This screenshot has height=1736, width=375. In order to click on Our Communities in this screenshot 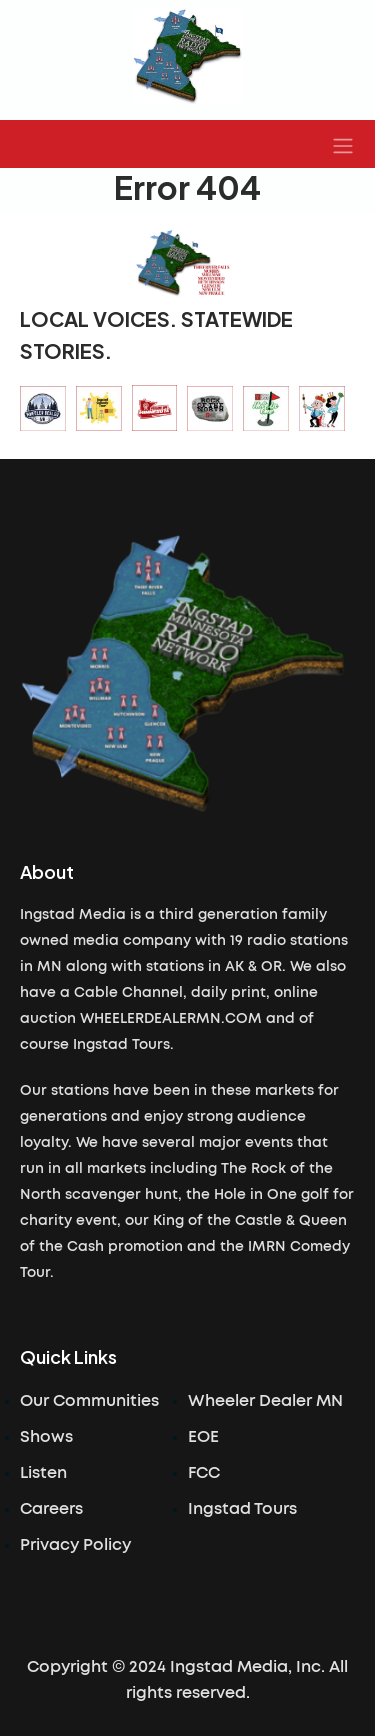, I will do `click(89, 1401)`.